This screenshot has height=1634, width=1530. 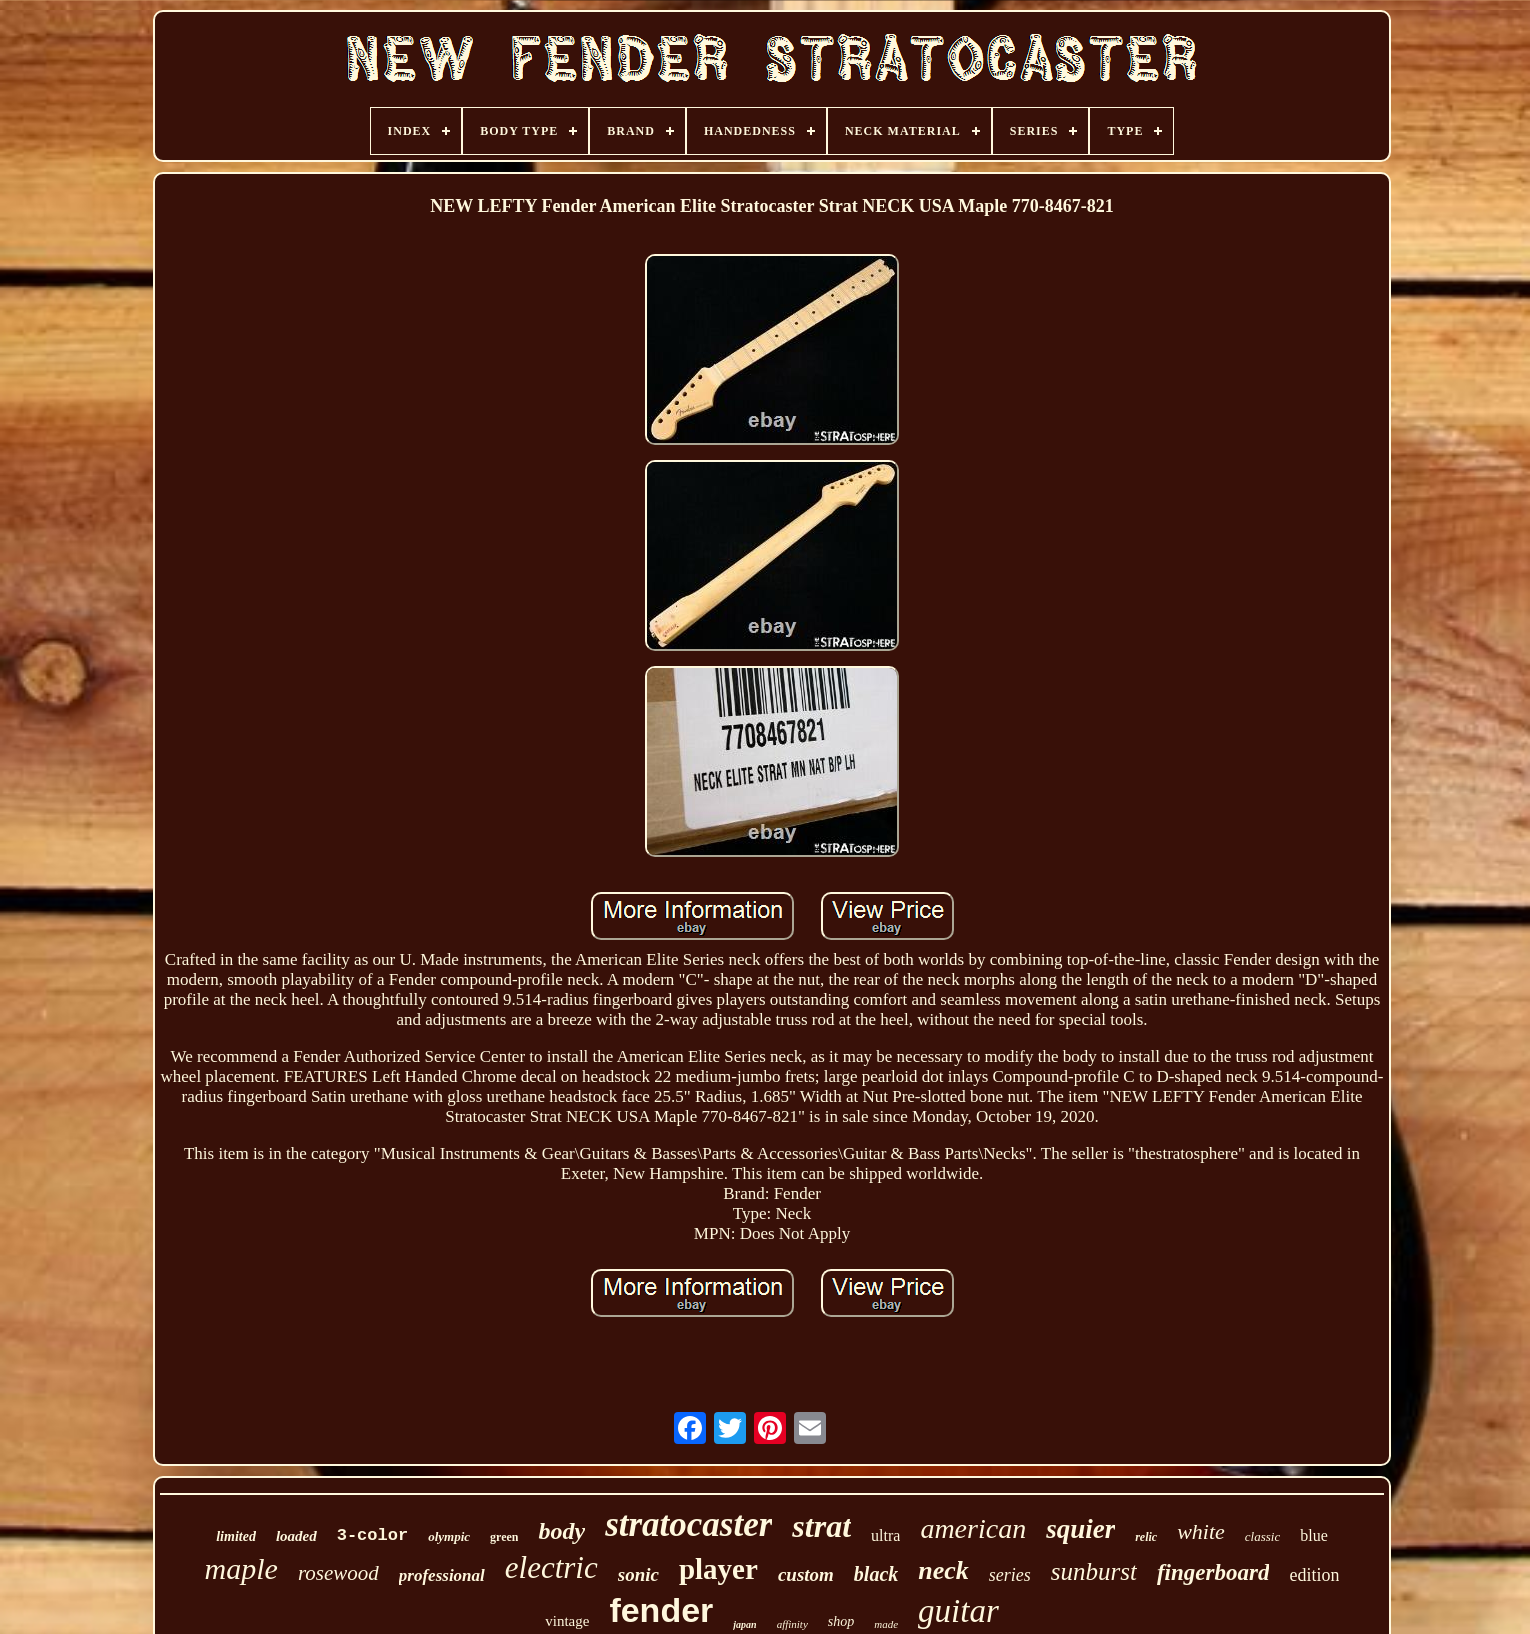 I want to click on japan, so click(x=744, y=1624).